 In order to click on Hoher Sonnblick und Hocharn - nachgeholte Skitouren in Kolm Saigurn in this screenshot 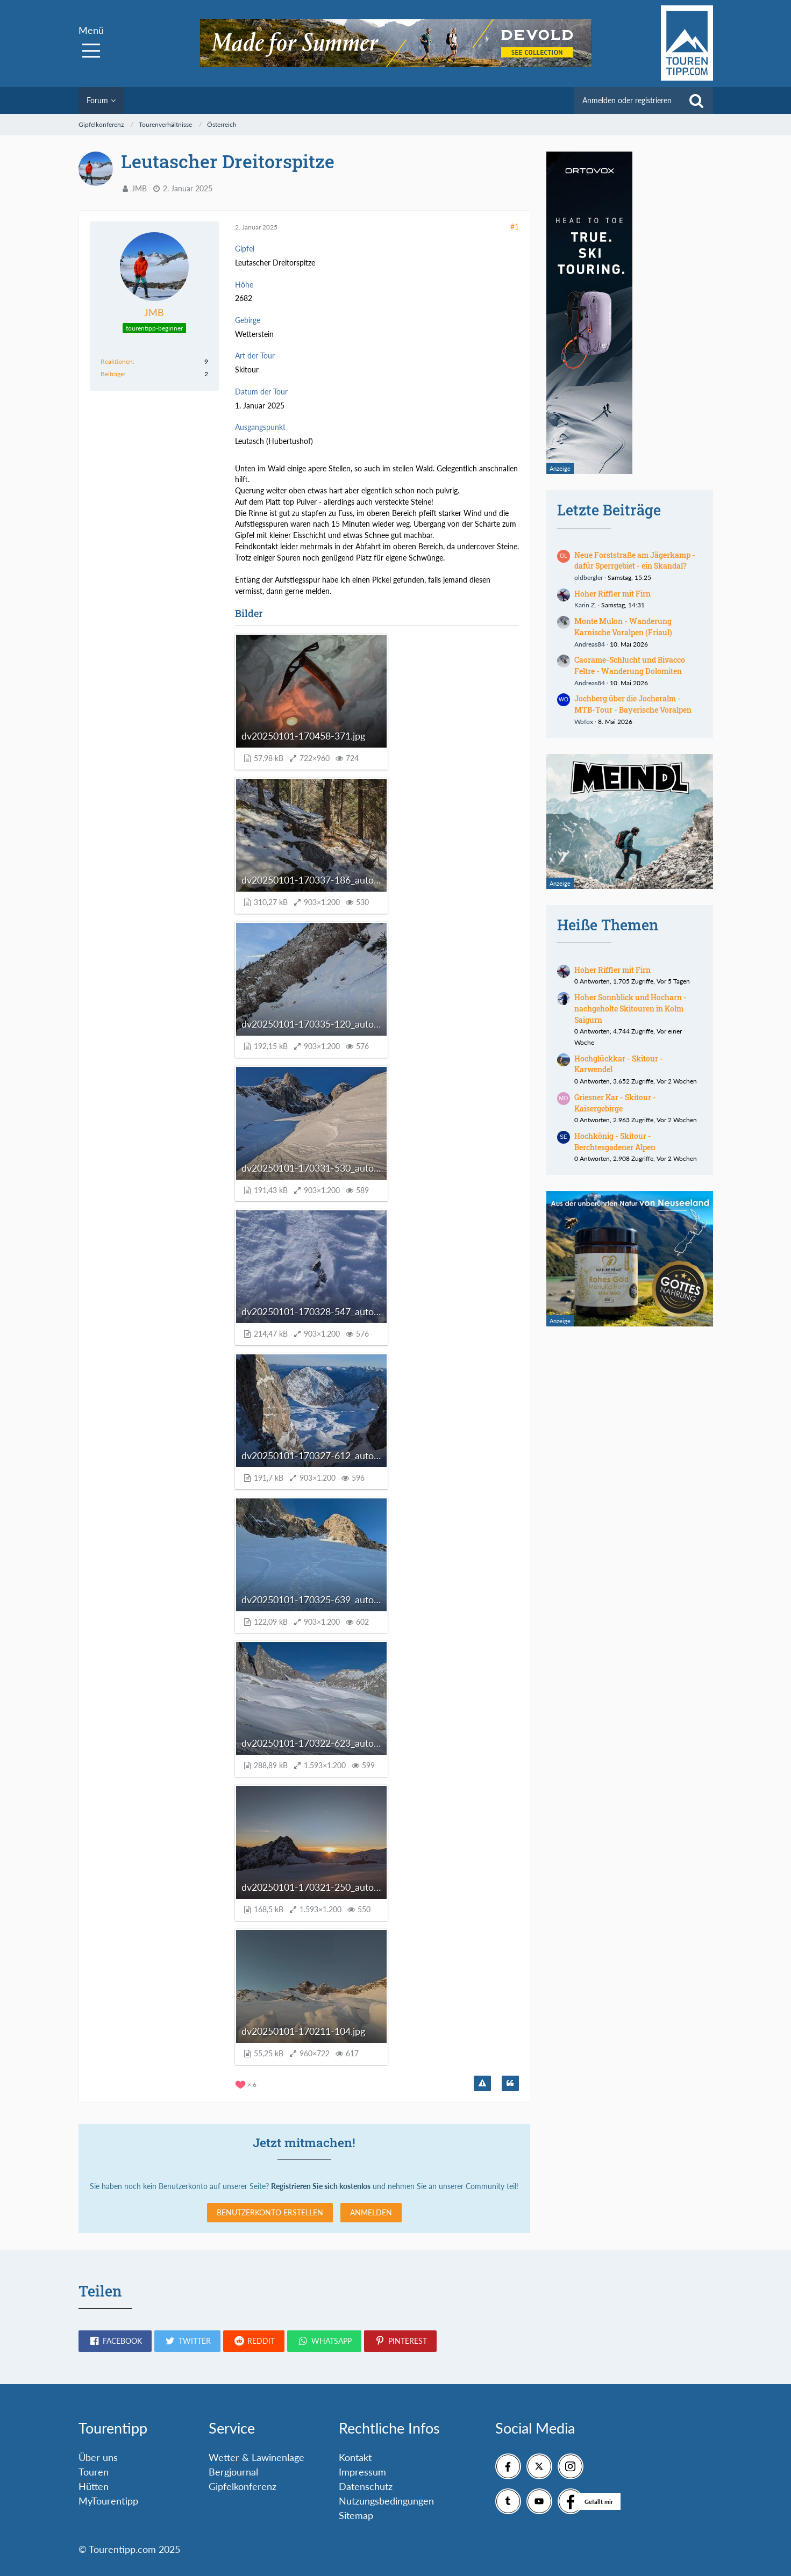, I will do `click(630, 1008)`.